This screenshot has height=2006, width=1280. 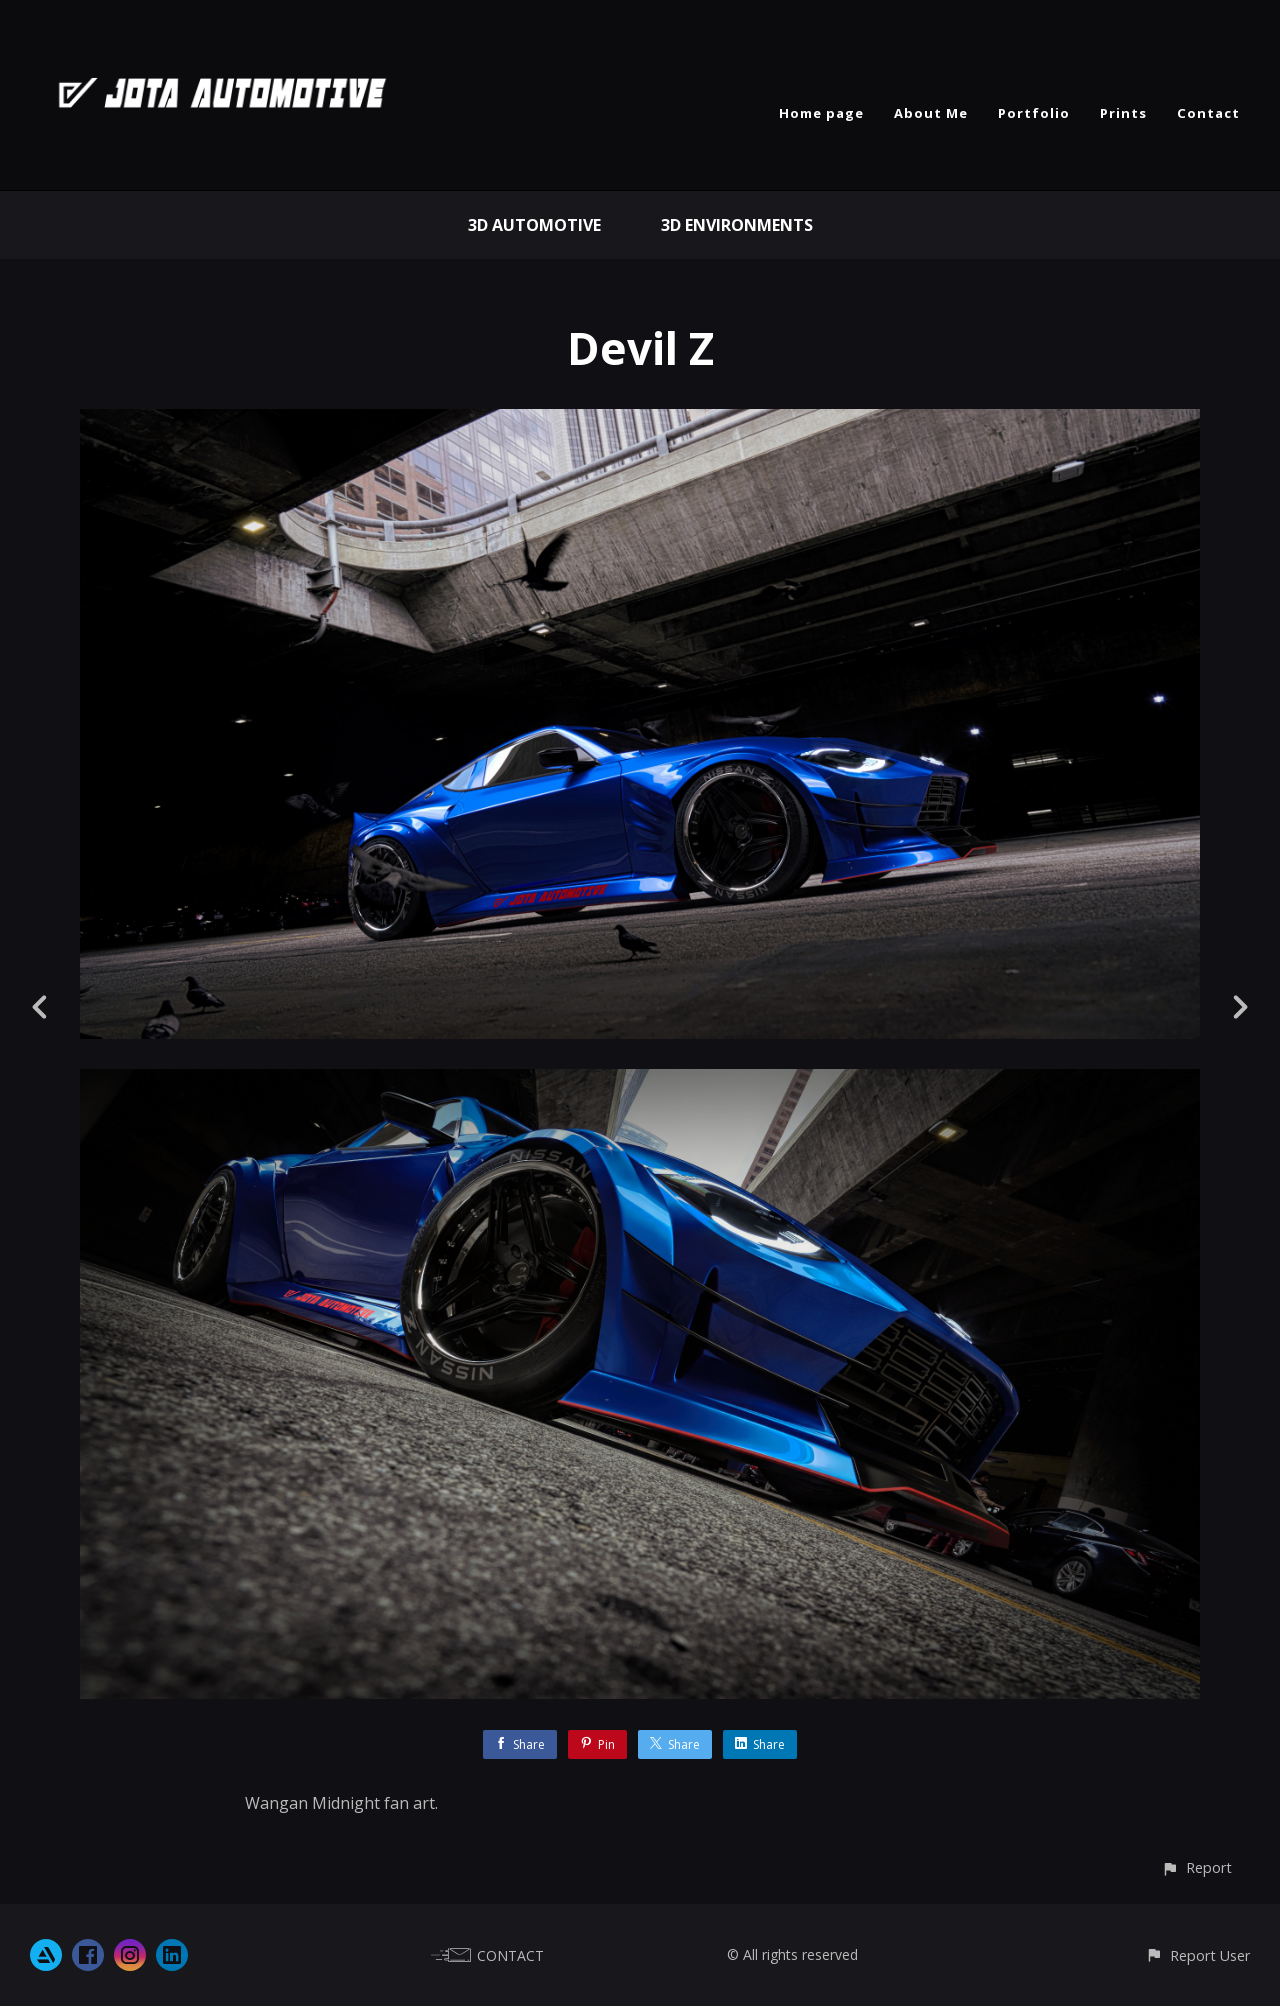 I want to click on Home page, so click(x=821, y=113).